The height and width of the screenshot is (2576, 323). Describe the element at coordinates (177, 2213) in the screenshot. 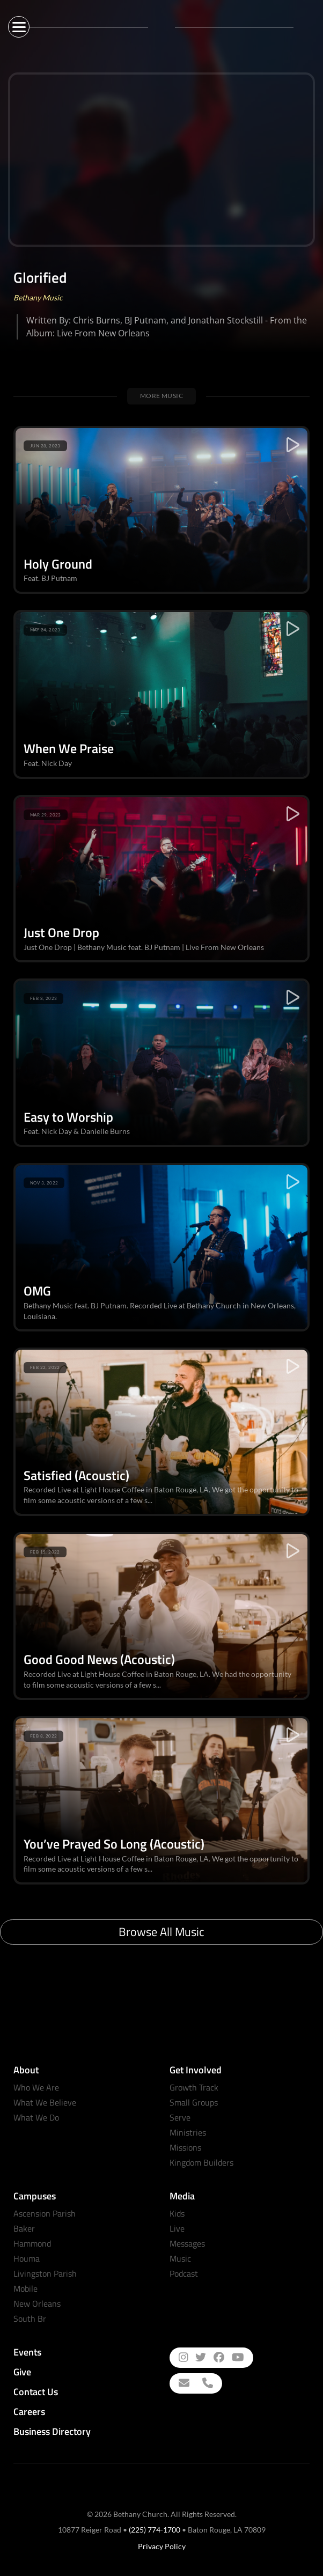

I see `Kids` at that location.